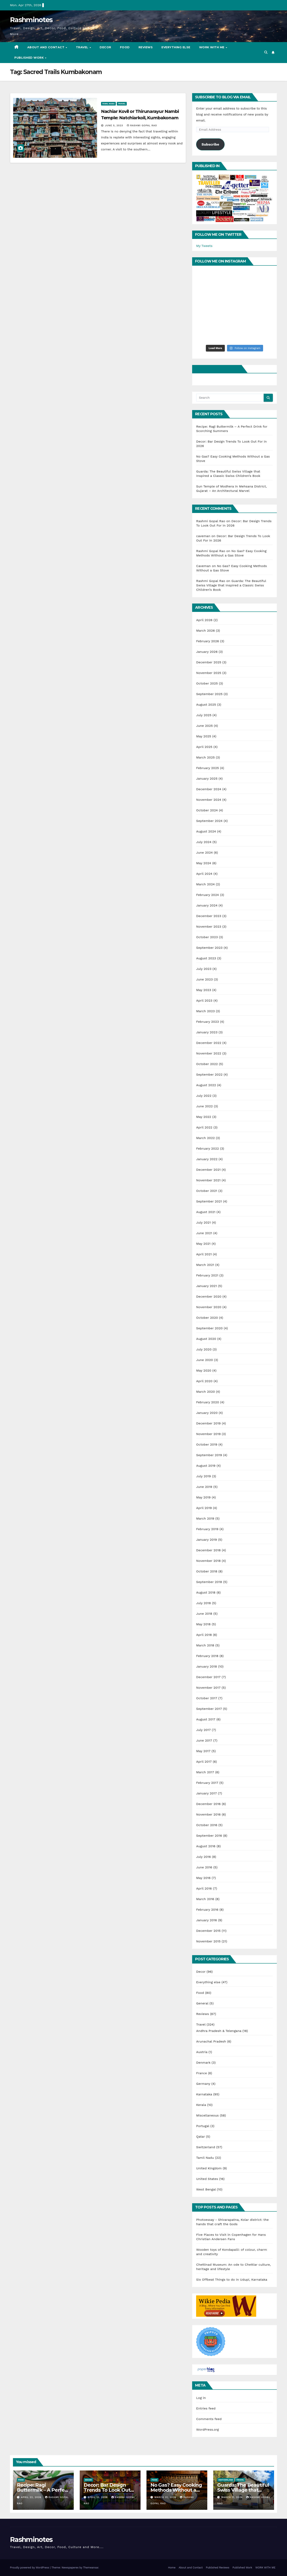 Image resolution: width=287 pixels, height=2576 pixels. Describe the element at coordinates (206, 1191) in the screenshot. I see `October 2021` at that location.